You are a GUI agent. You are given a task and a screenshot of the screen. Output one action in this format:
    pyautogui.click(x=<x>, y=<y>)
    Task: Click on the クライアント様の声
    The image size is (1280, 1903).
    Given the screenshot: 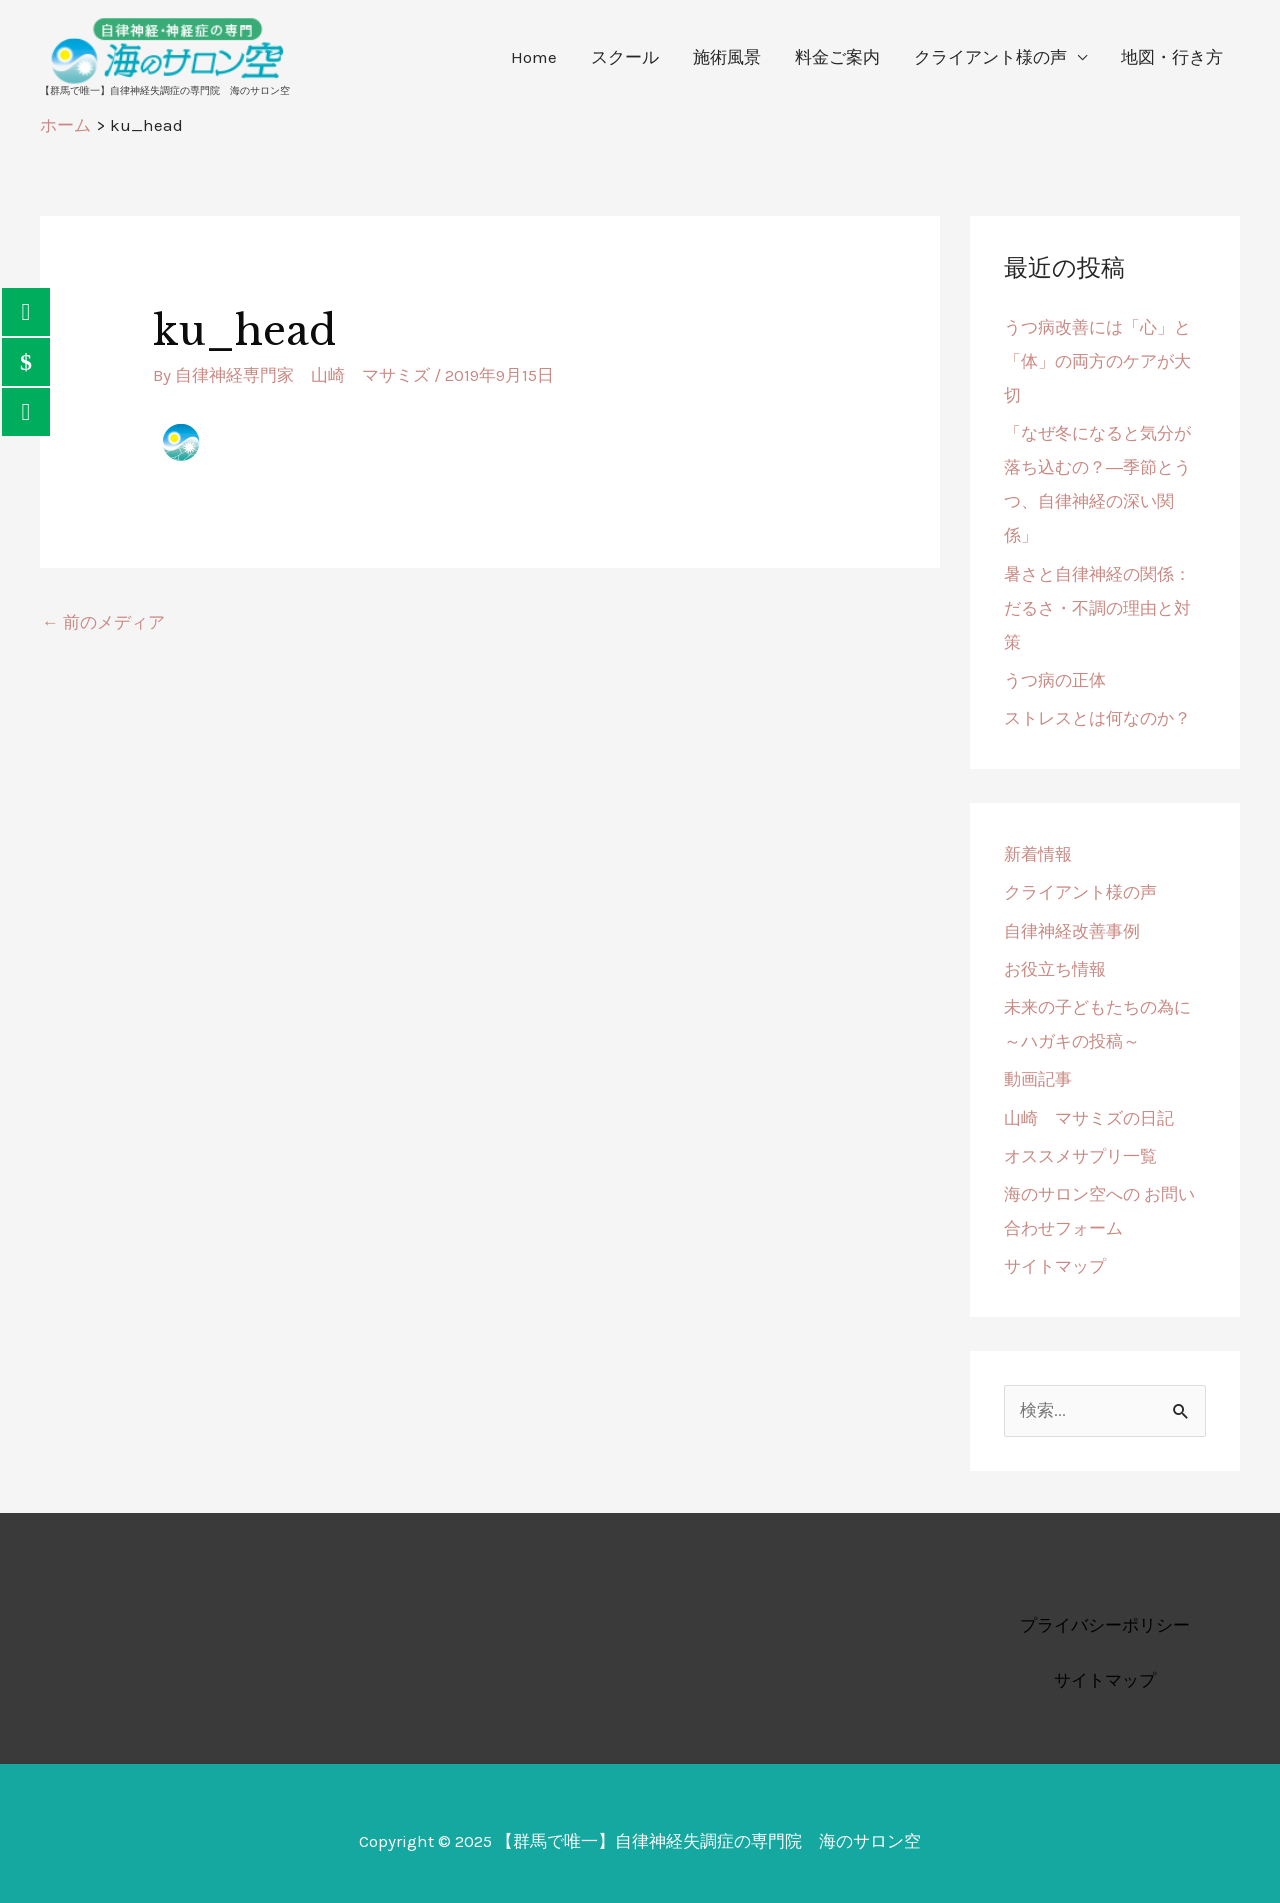 What is the action you would take?
    pyautogui.click(x=990, y=57)
    